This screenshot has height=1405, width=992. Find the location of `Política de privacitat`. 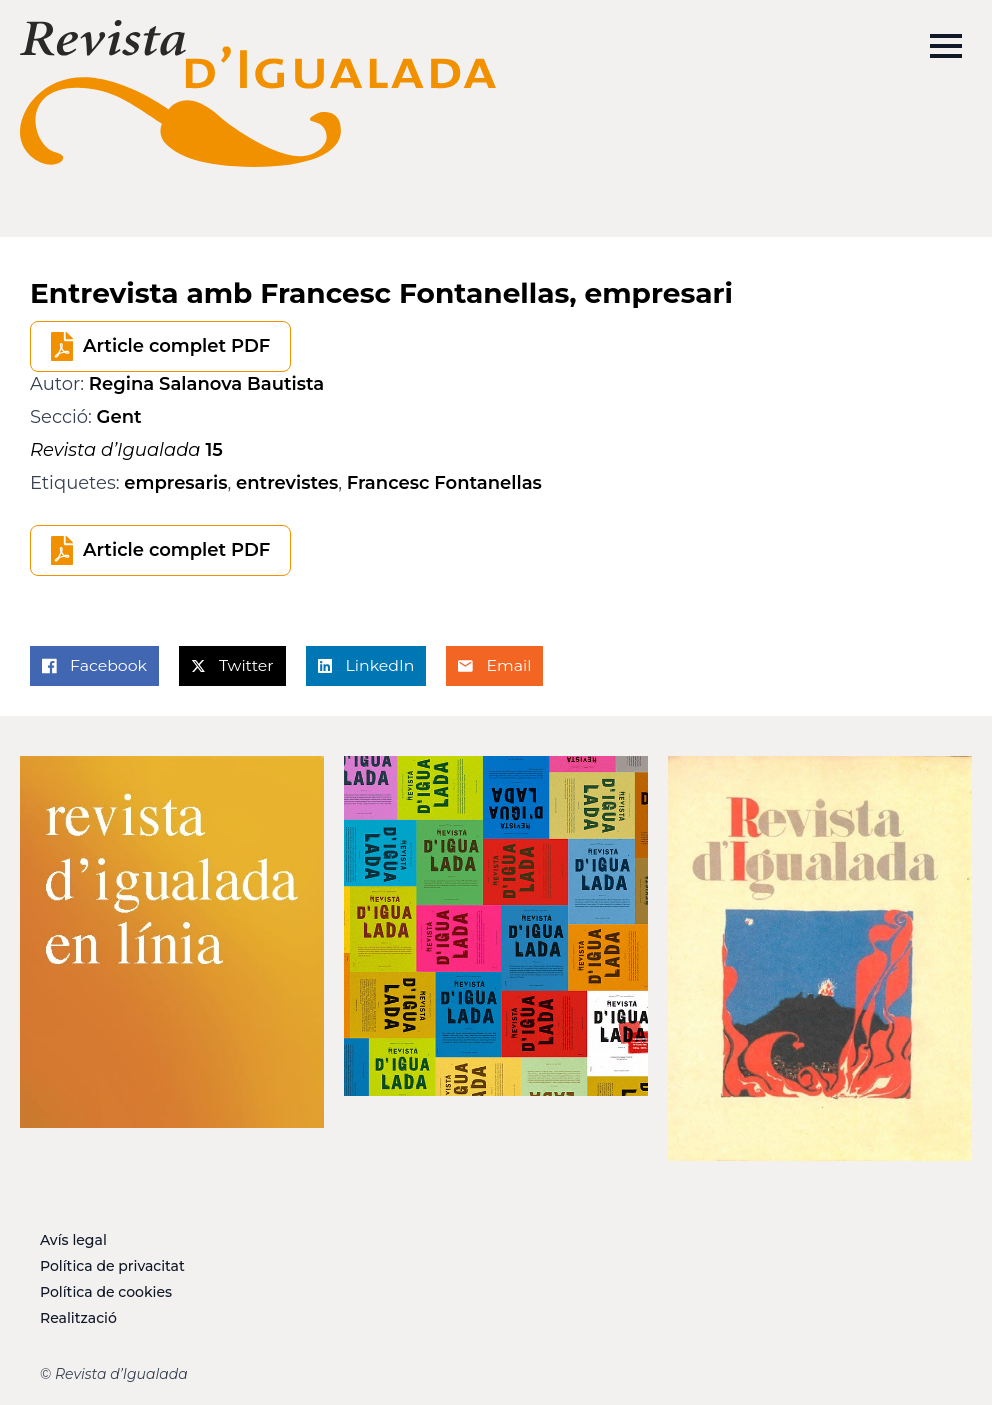

Política de privacitat is located at coordinates (112, 1266).